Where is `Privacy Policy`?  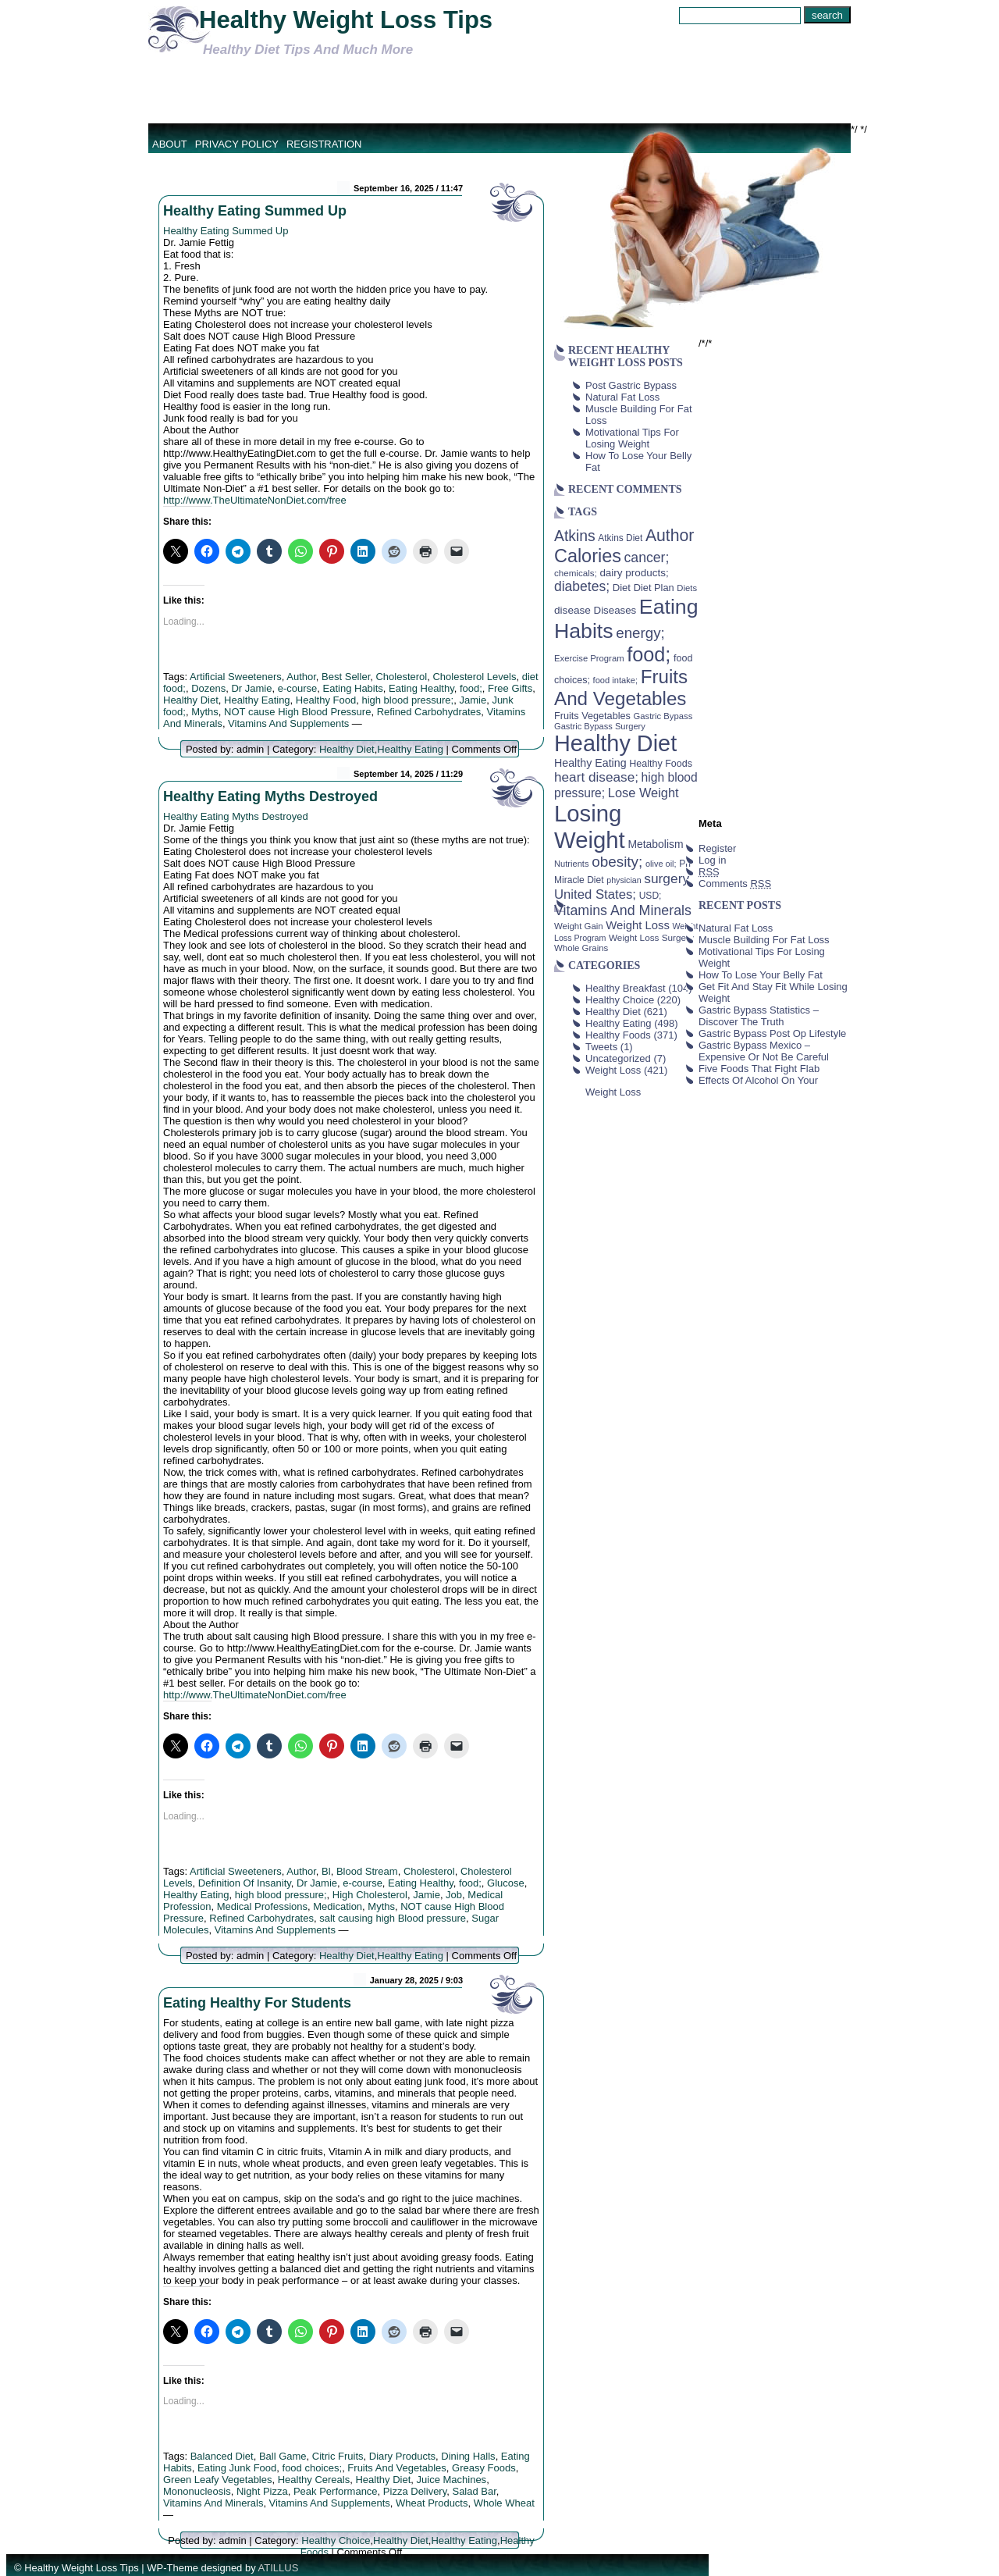 Privacy Policy is located at coordinates (237, 144).